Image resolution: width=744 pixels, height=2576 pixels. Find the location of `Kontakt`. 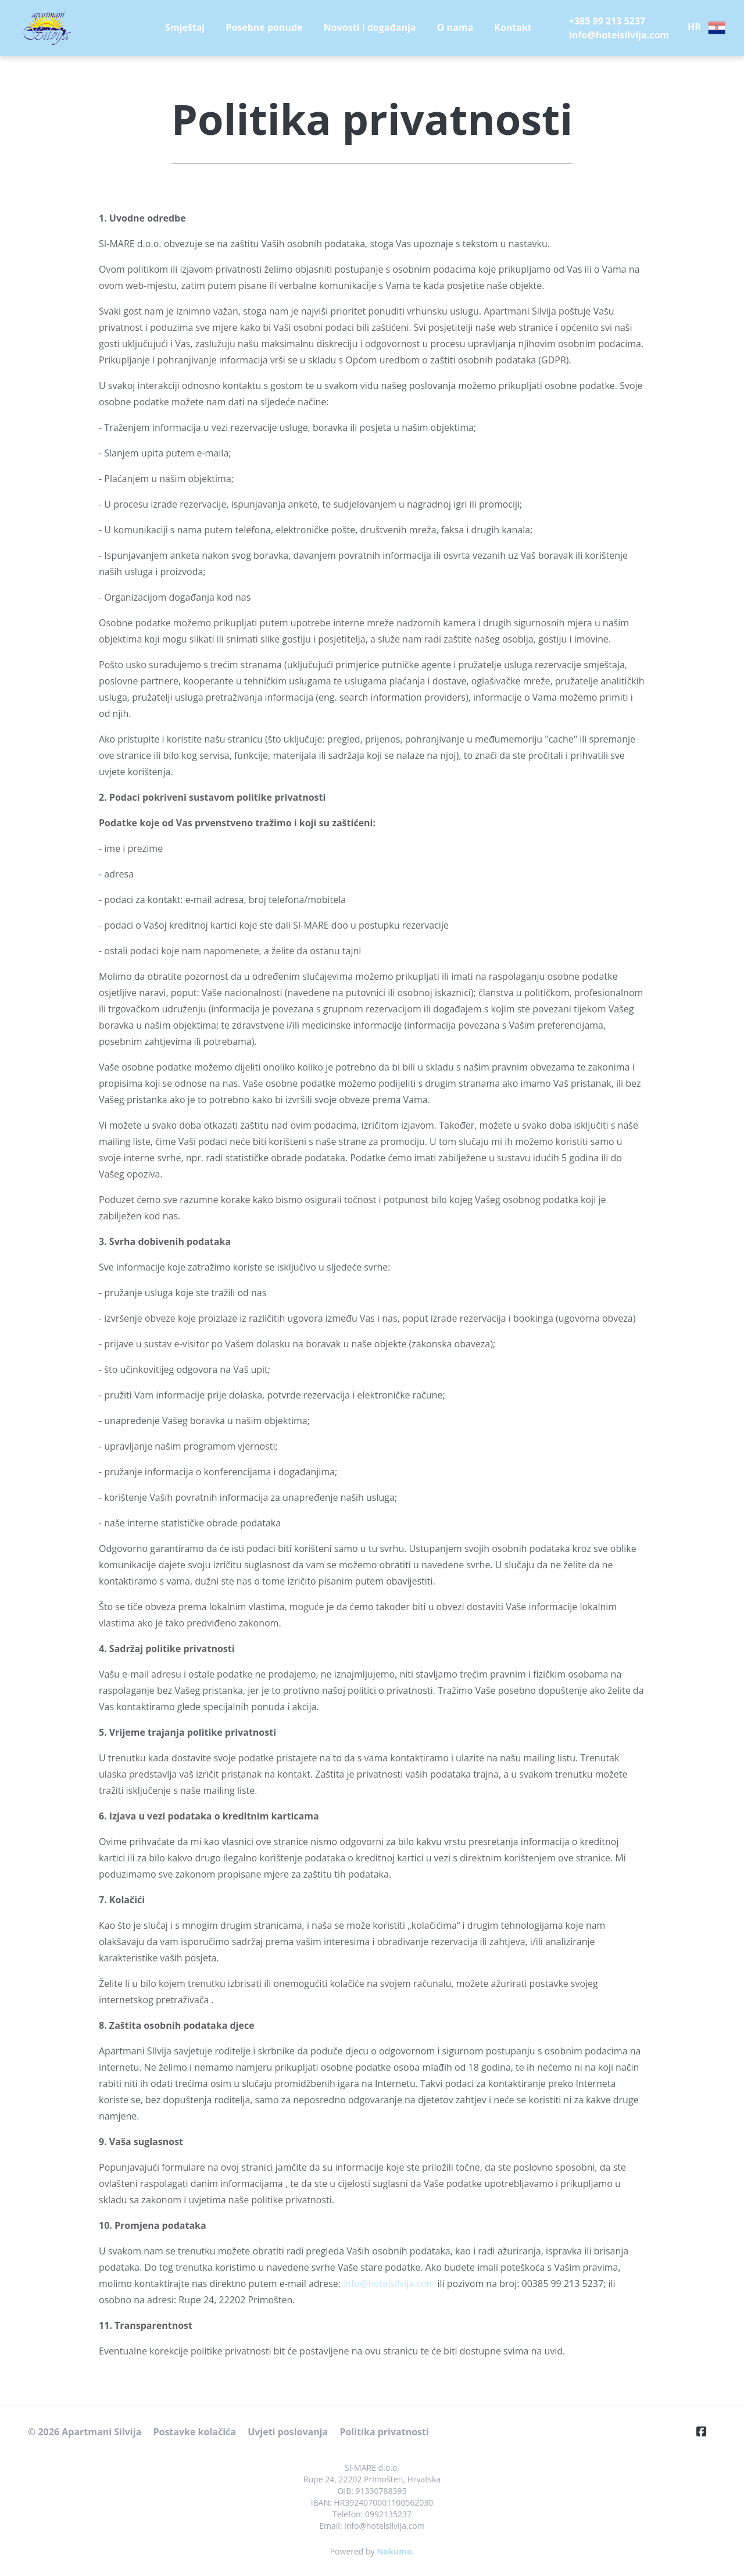

Kontakt is located at coordinates (513, 27).